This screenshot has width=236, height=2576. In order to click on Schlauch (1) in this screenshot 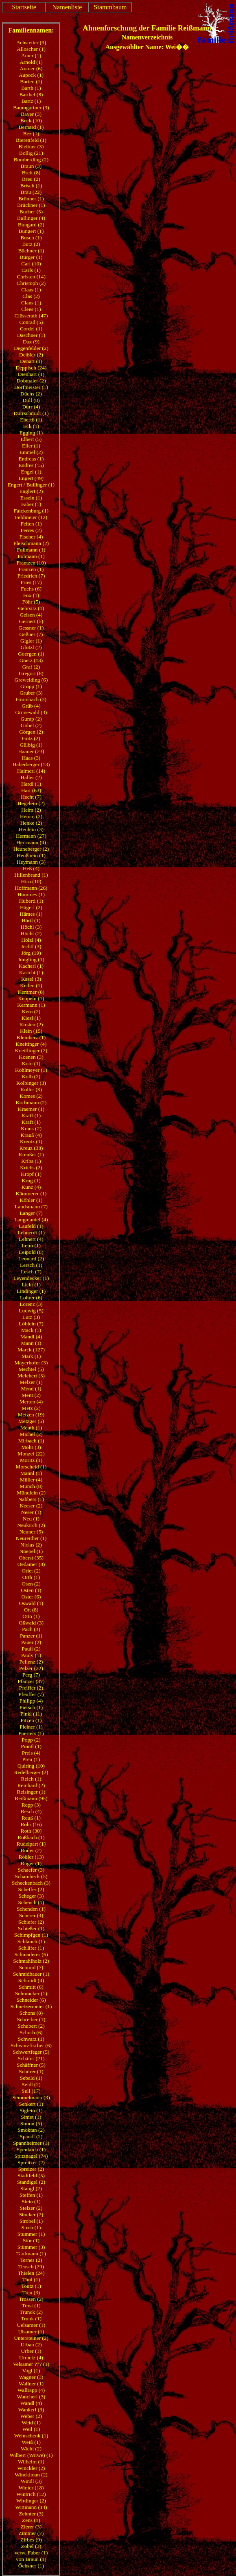, I will do `click(31, 1941)`.